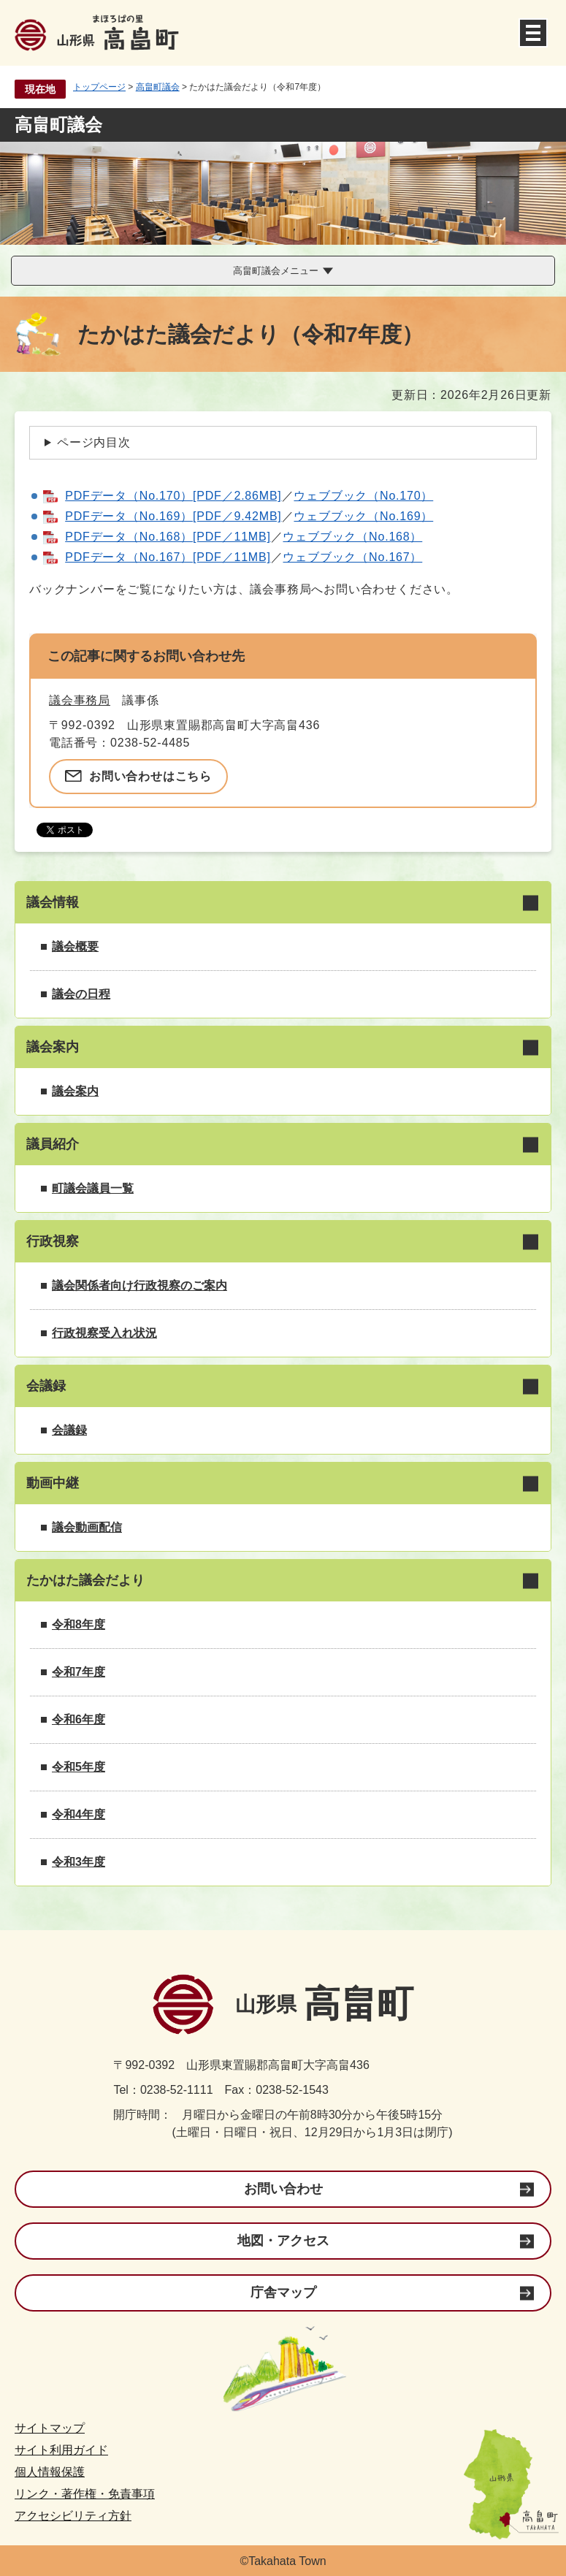 This screenshot has height=2576, width=566. Describe the element at coordinates (283, 2240) in the screenshot. I see `地図・アクセス` at that location.